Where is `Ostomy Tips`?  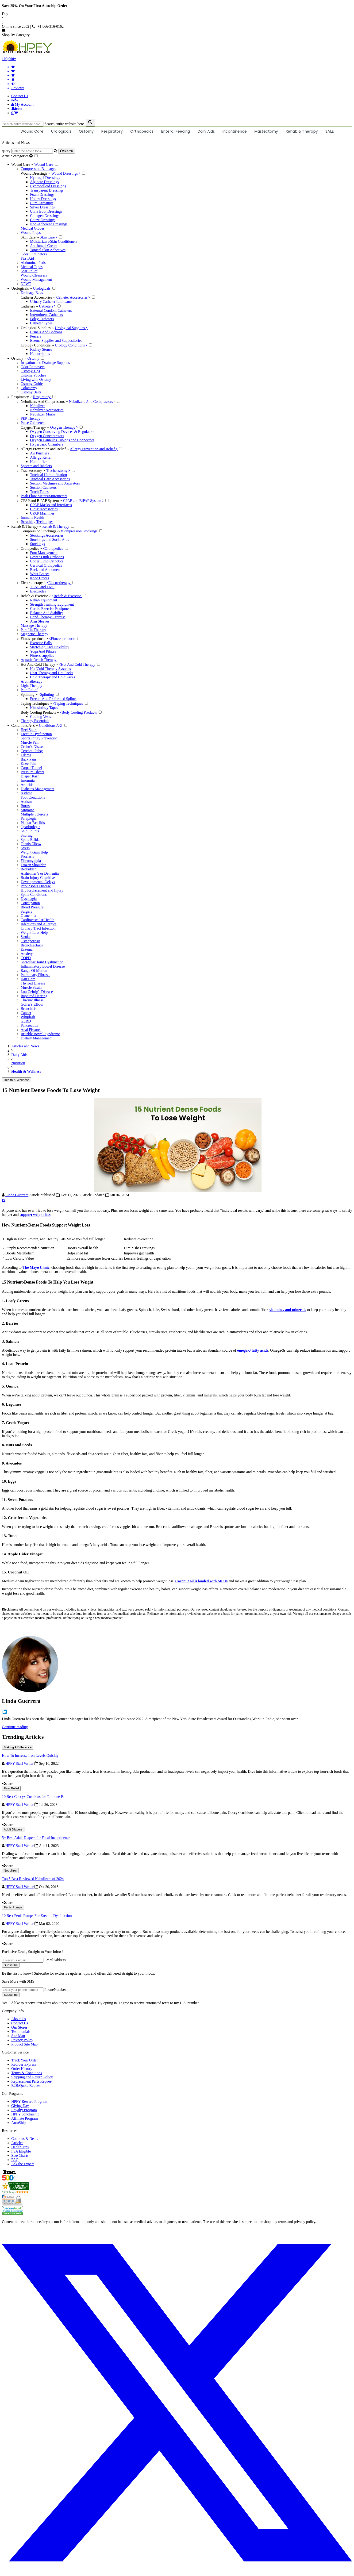 Ostomy Tips is located at coordinates (30, 371).